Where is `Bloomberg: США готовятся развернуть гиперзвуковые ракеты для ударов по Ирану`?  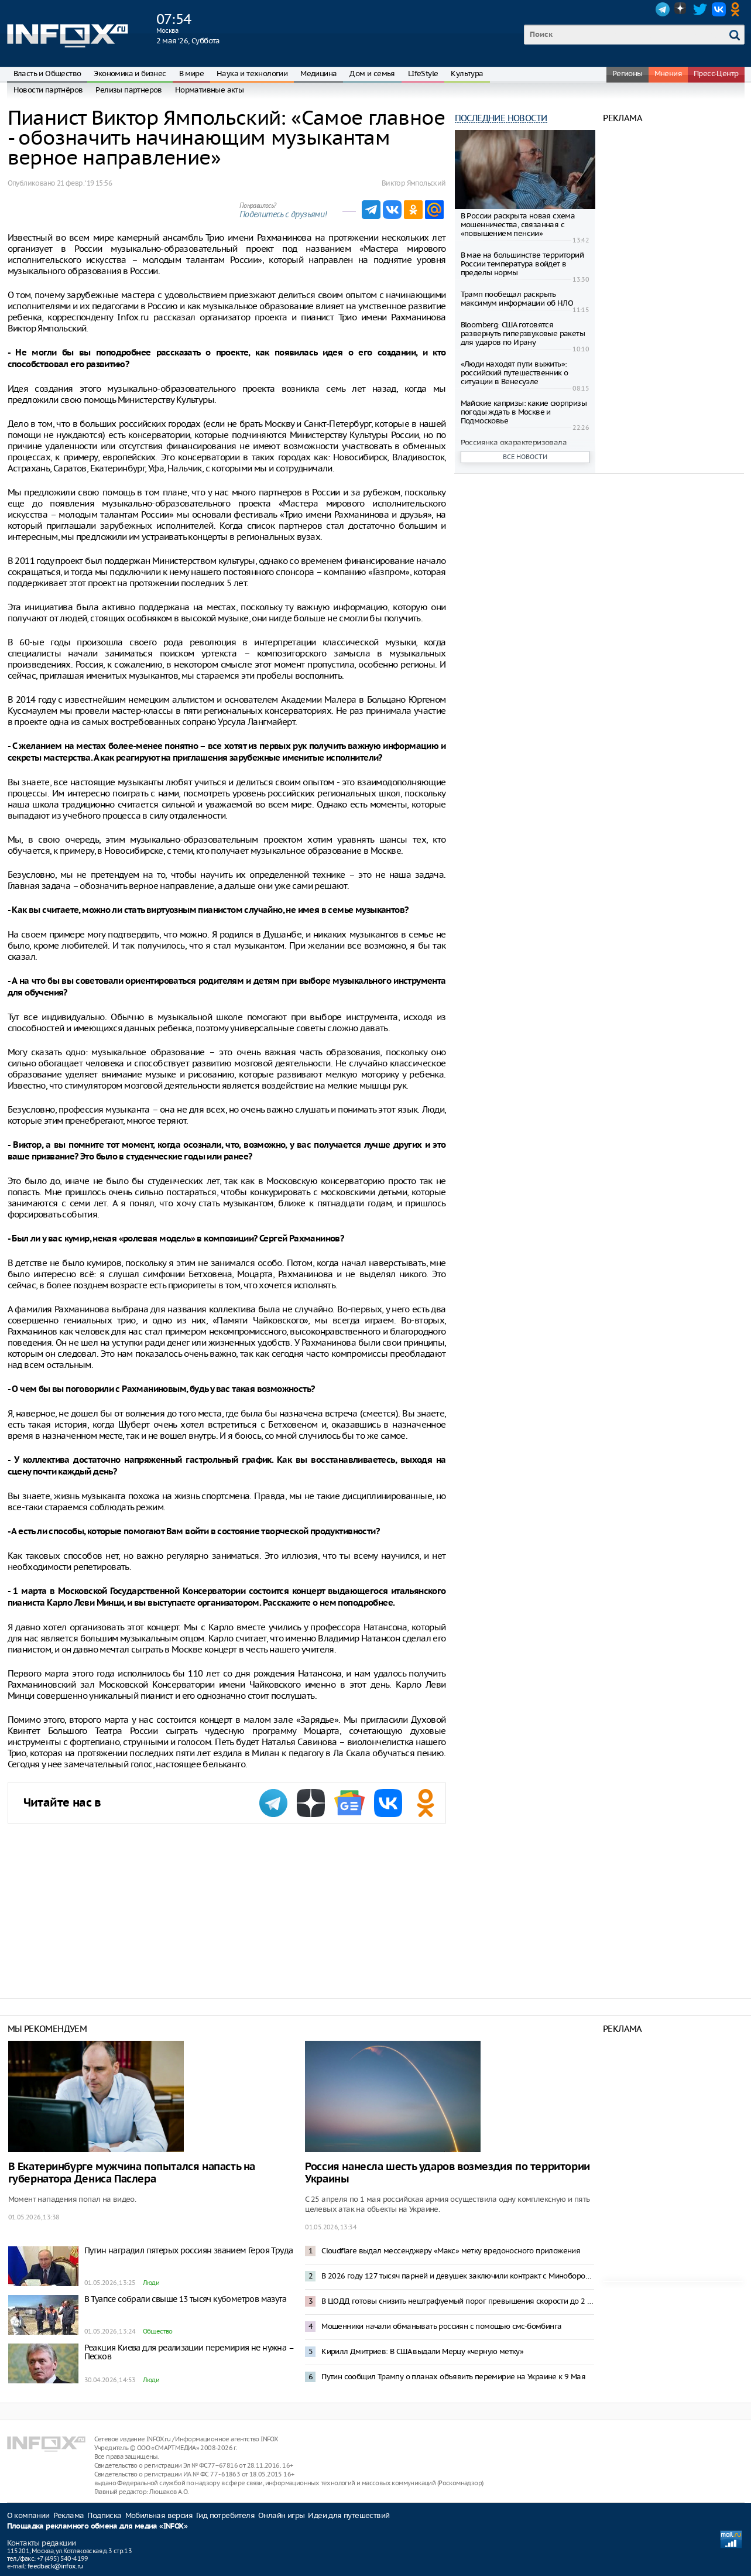 Bloomberg: США готовятся развернуть гиперзвуковые ракеты для ударов по Ирану is located at coordinates (523, 333).